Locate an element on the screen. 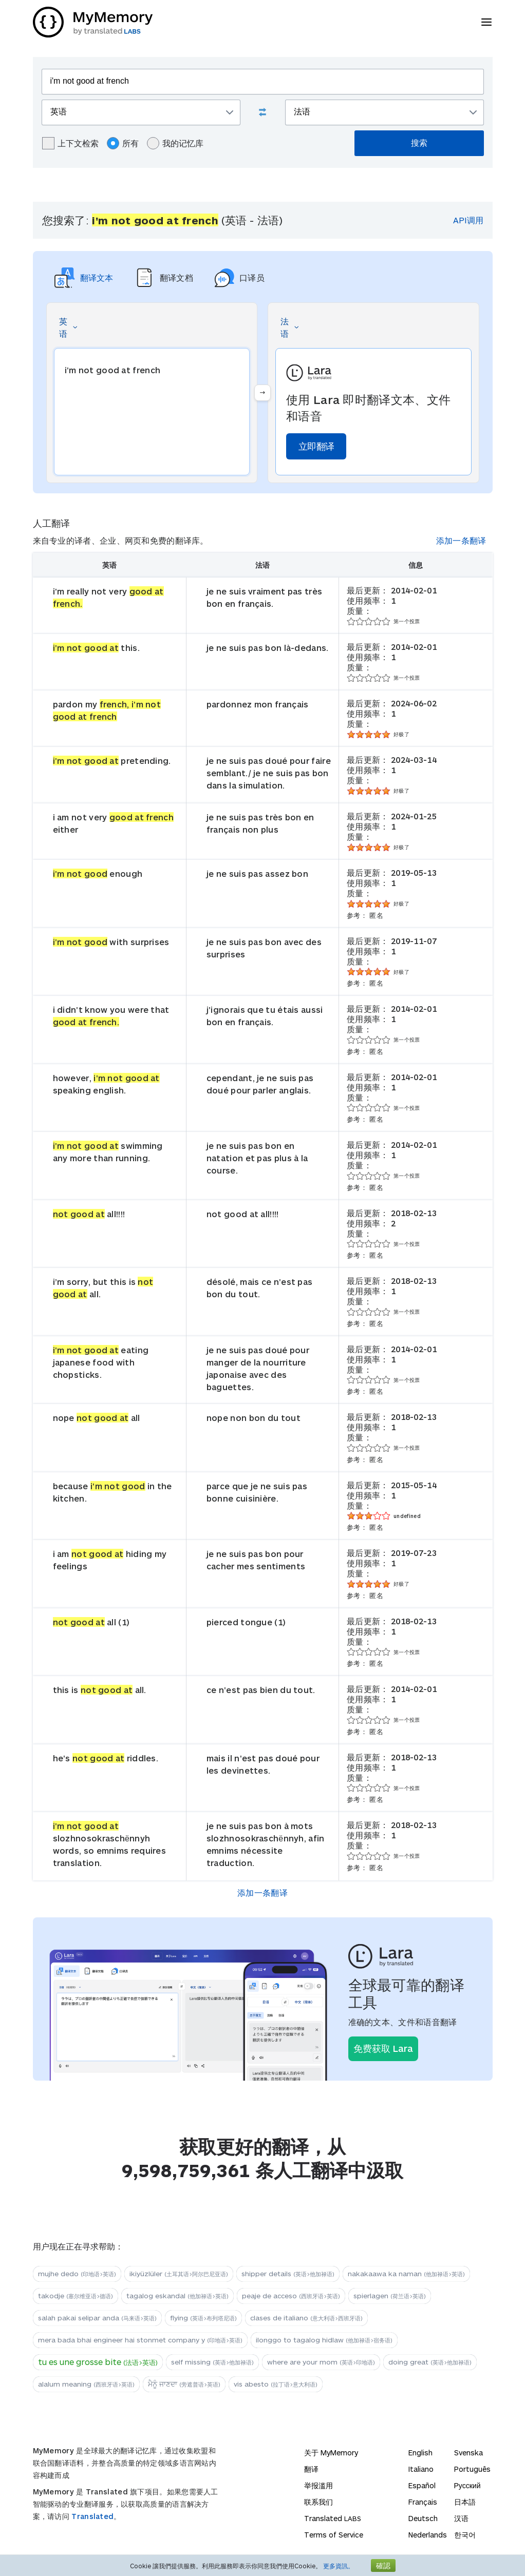 This screenshot has height=2576, width=525. 免费获取 Lara is located at coordinates (383, 2048).